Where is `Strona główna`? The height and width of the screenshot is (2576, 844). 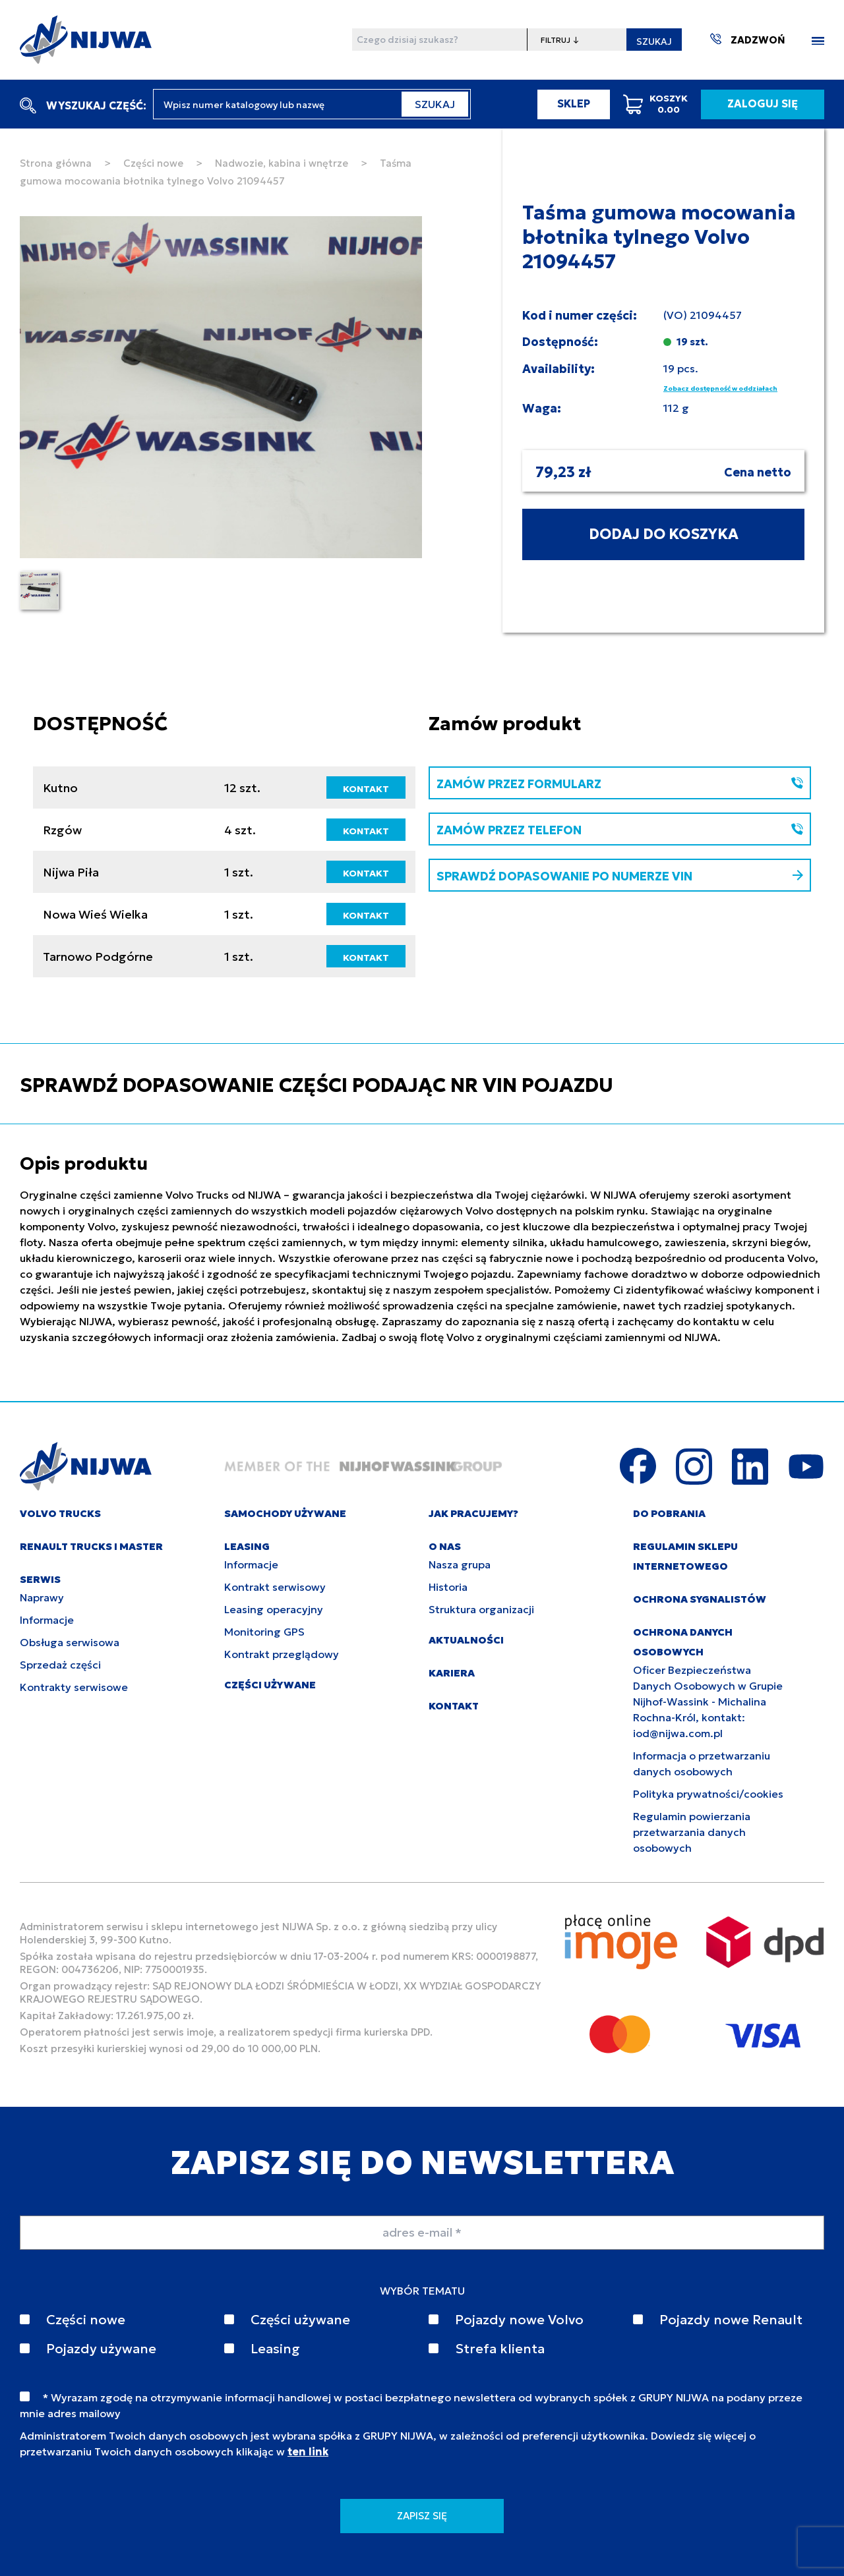
Strona główna is located at coordinates (56, 163).